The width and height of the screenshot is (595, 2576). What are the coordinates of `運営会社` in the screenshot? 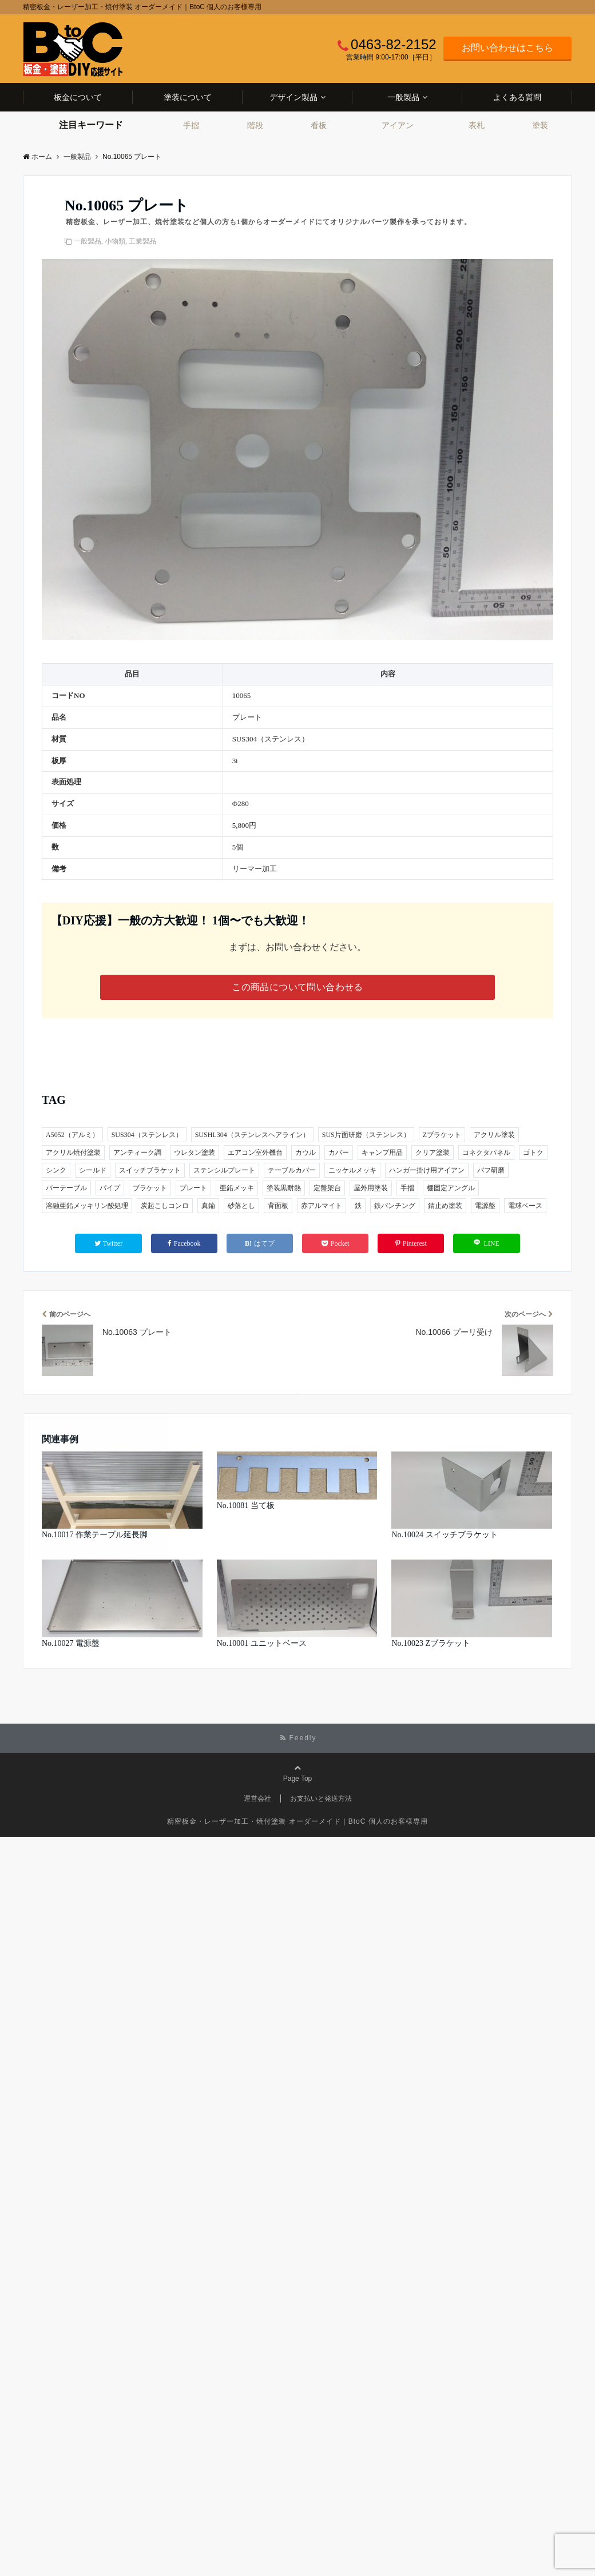 It's located at (257, 1799).